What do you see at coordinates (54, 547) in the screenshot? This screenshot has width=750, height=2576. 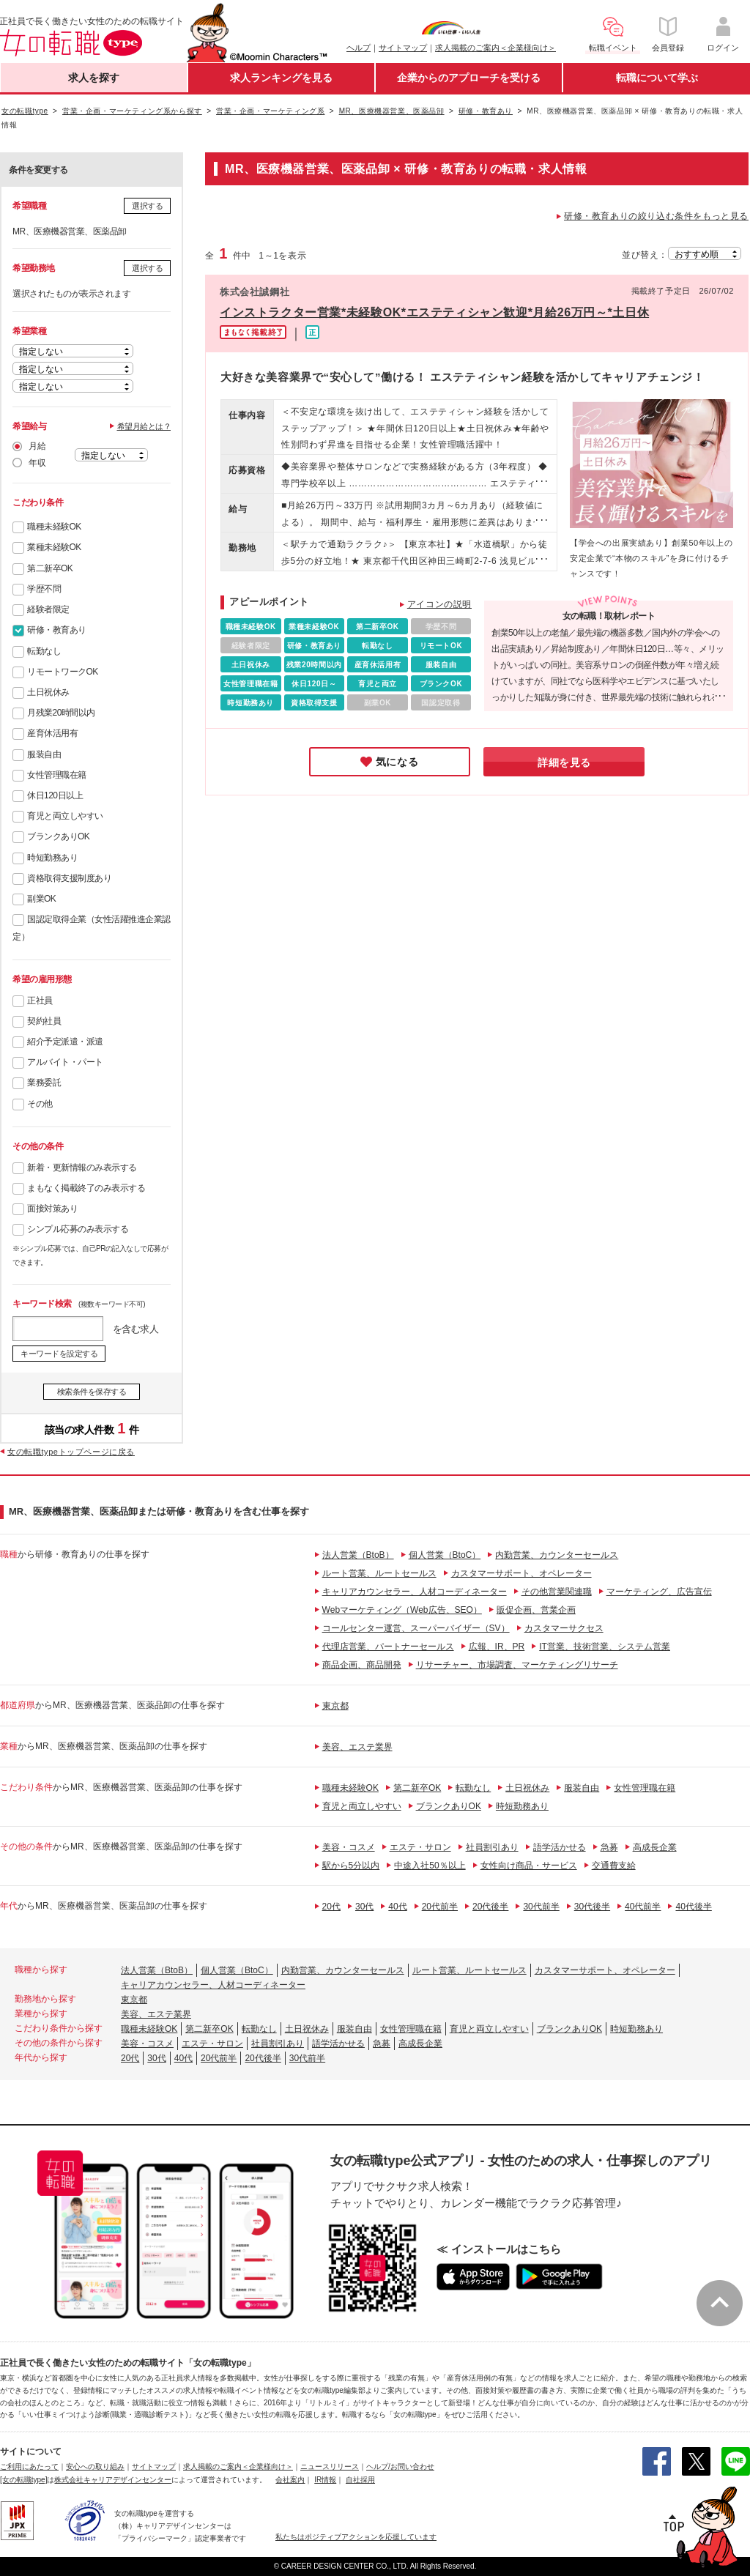 I see `業種未経験OK` at bounding box center [54, 547].